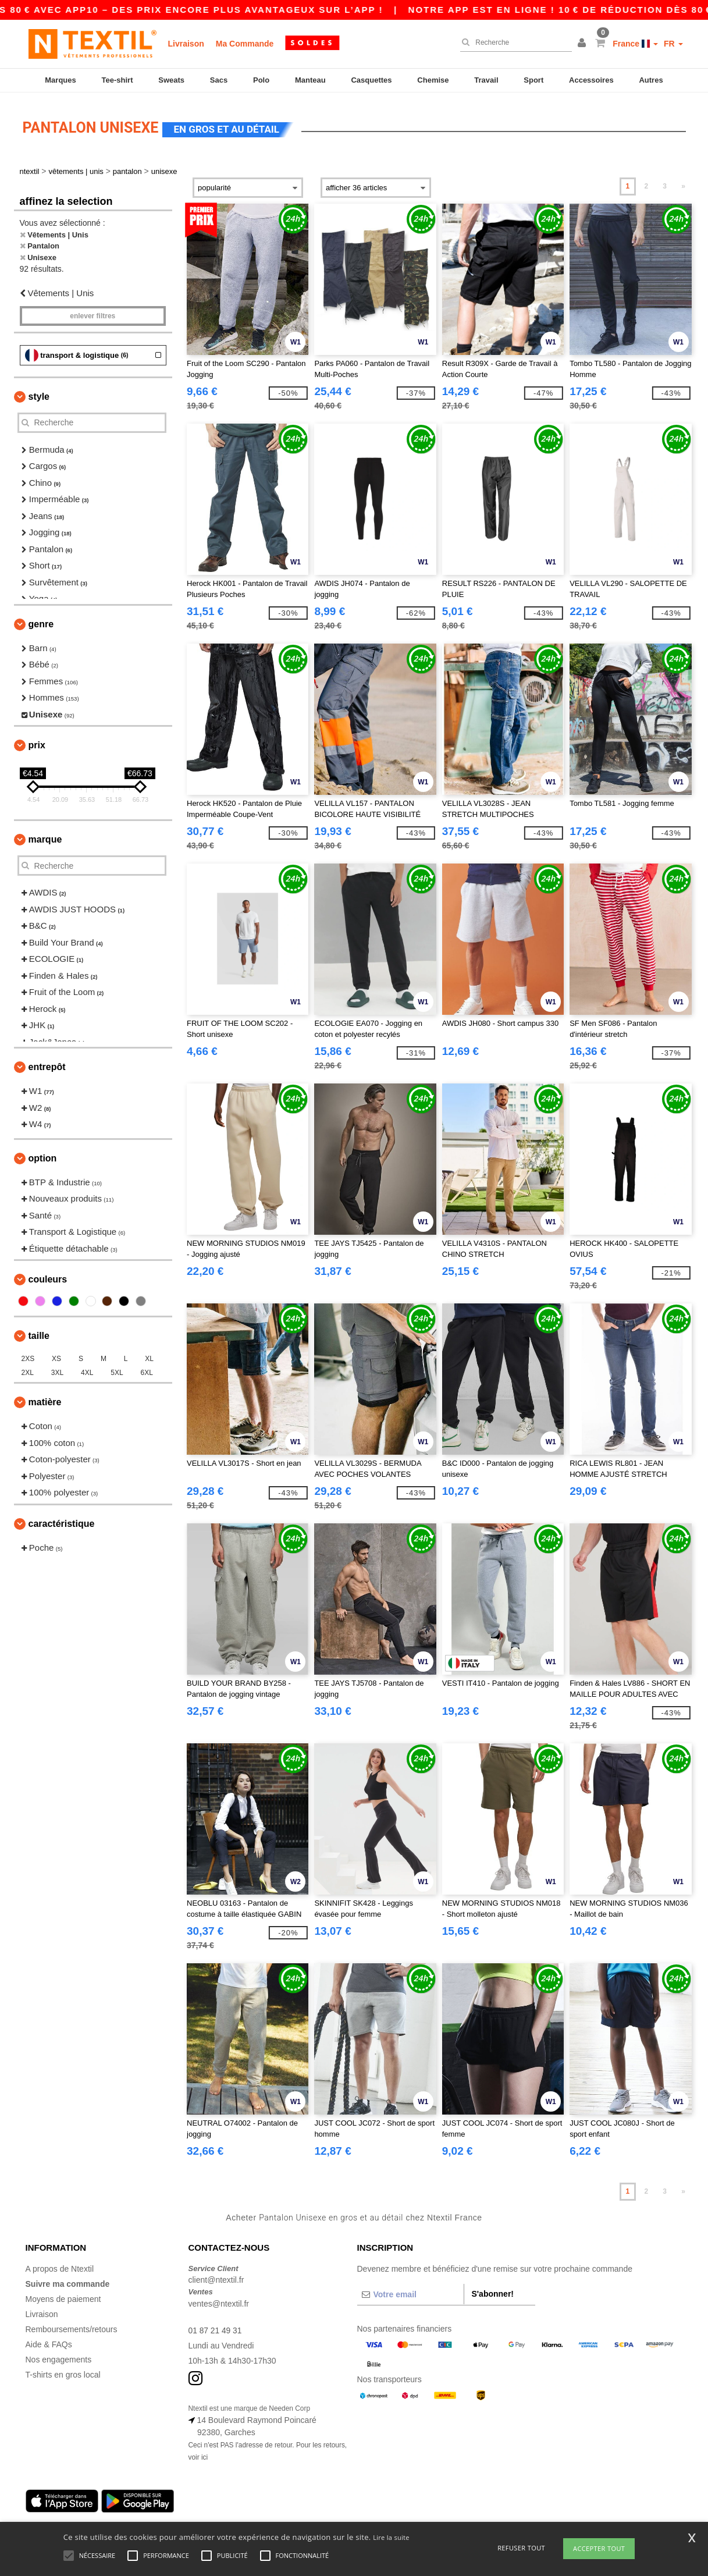  I want to click on 01 87 21 49 31, so click(215, 2326).